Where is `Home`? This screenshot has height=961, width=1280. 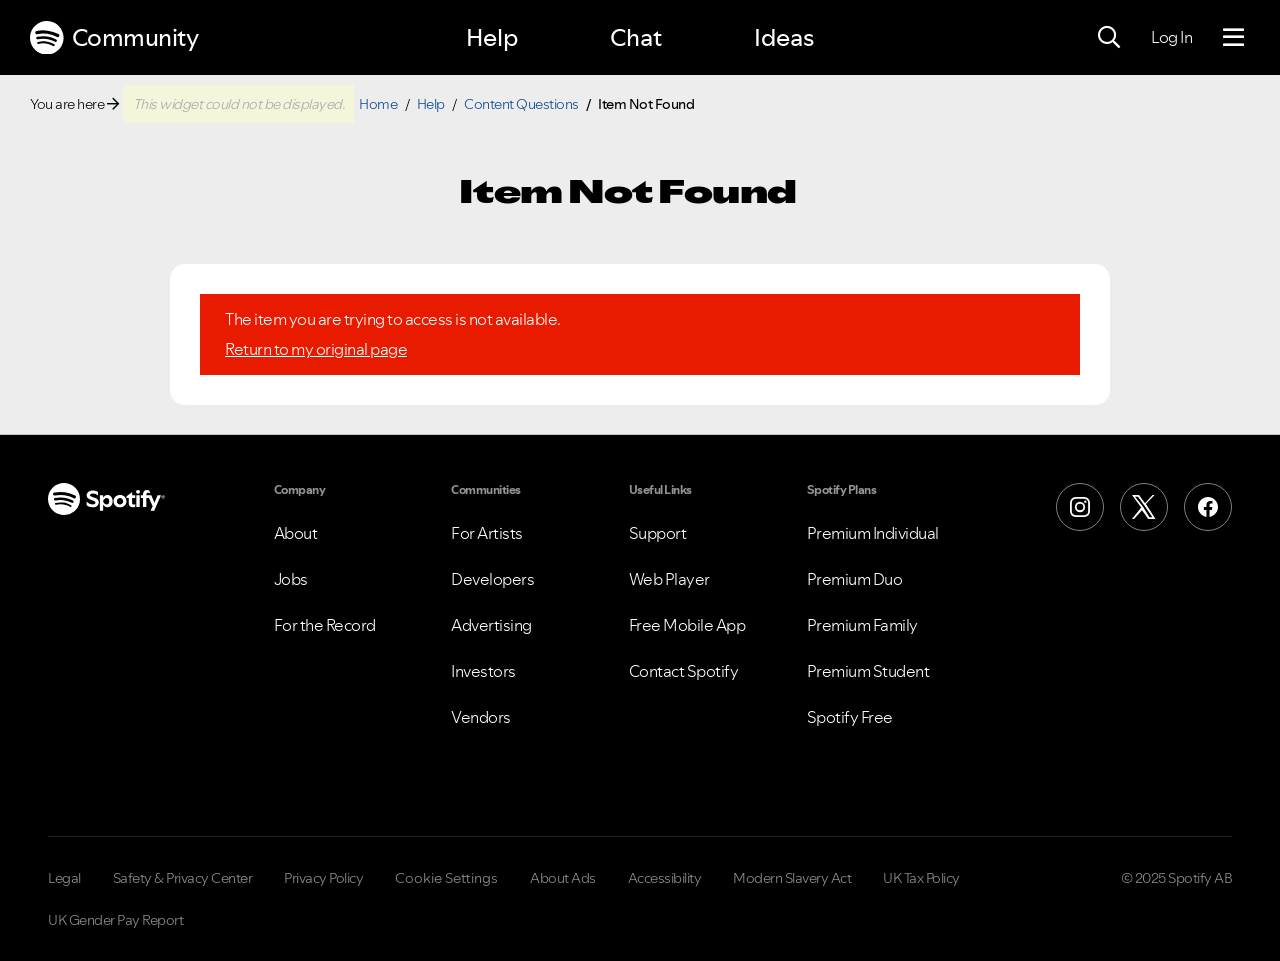 Home is located at coordinates (378, 104).